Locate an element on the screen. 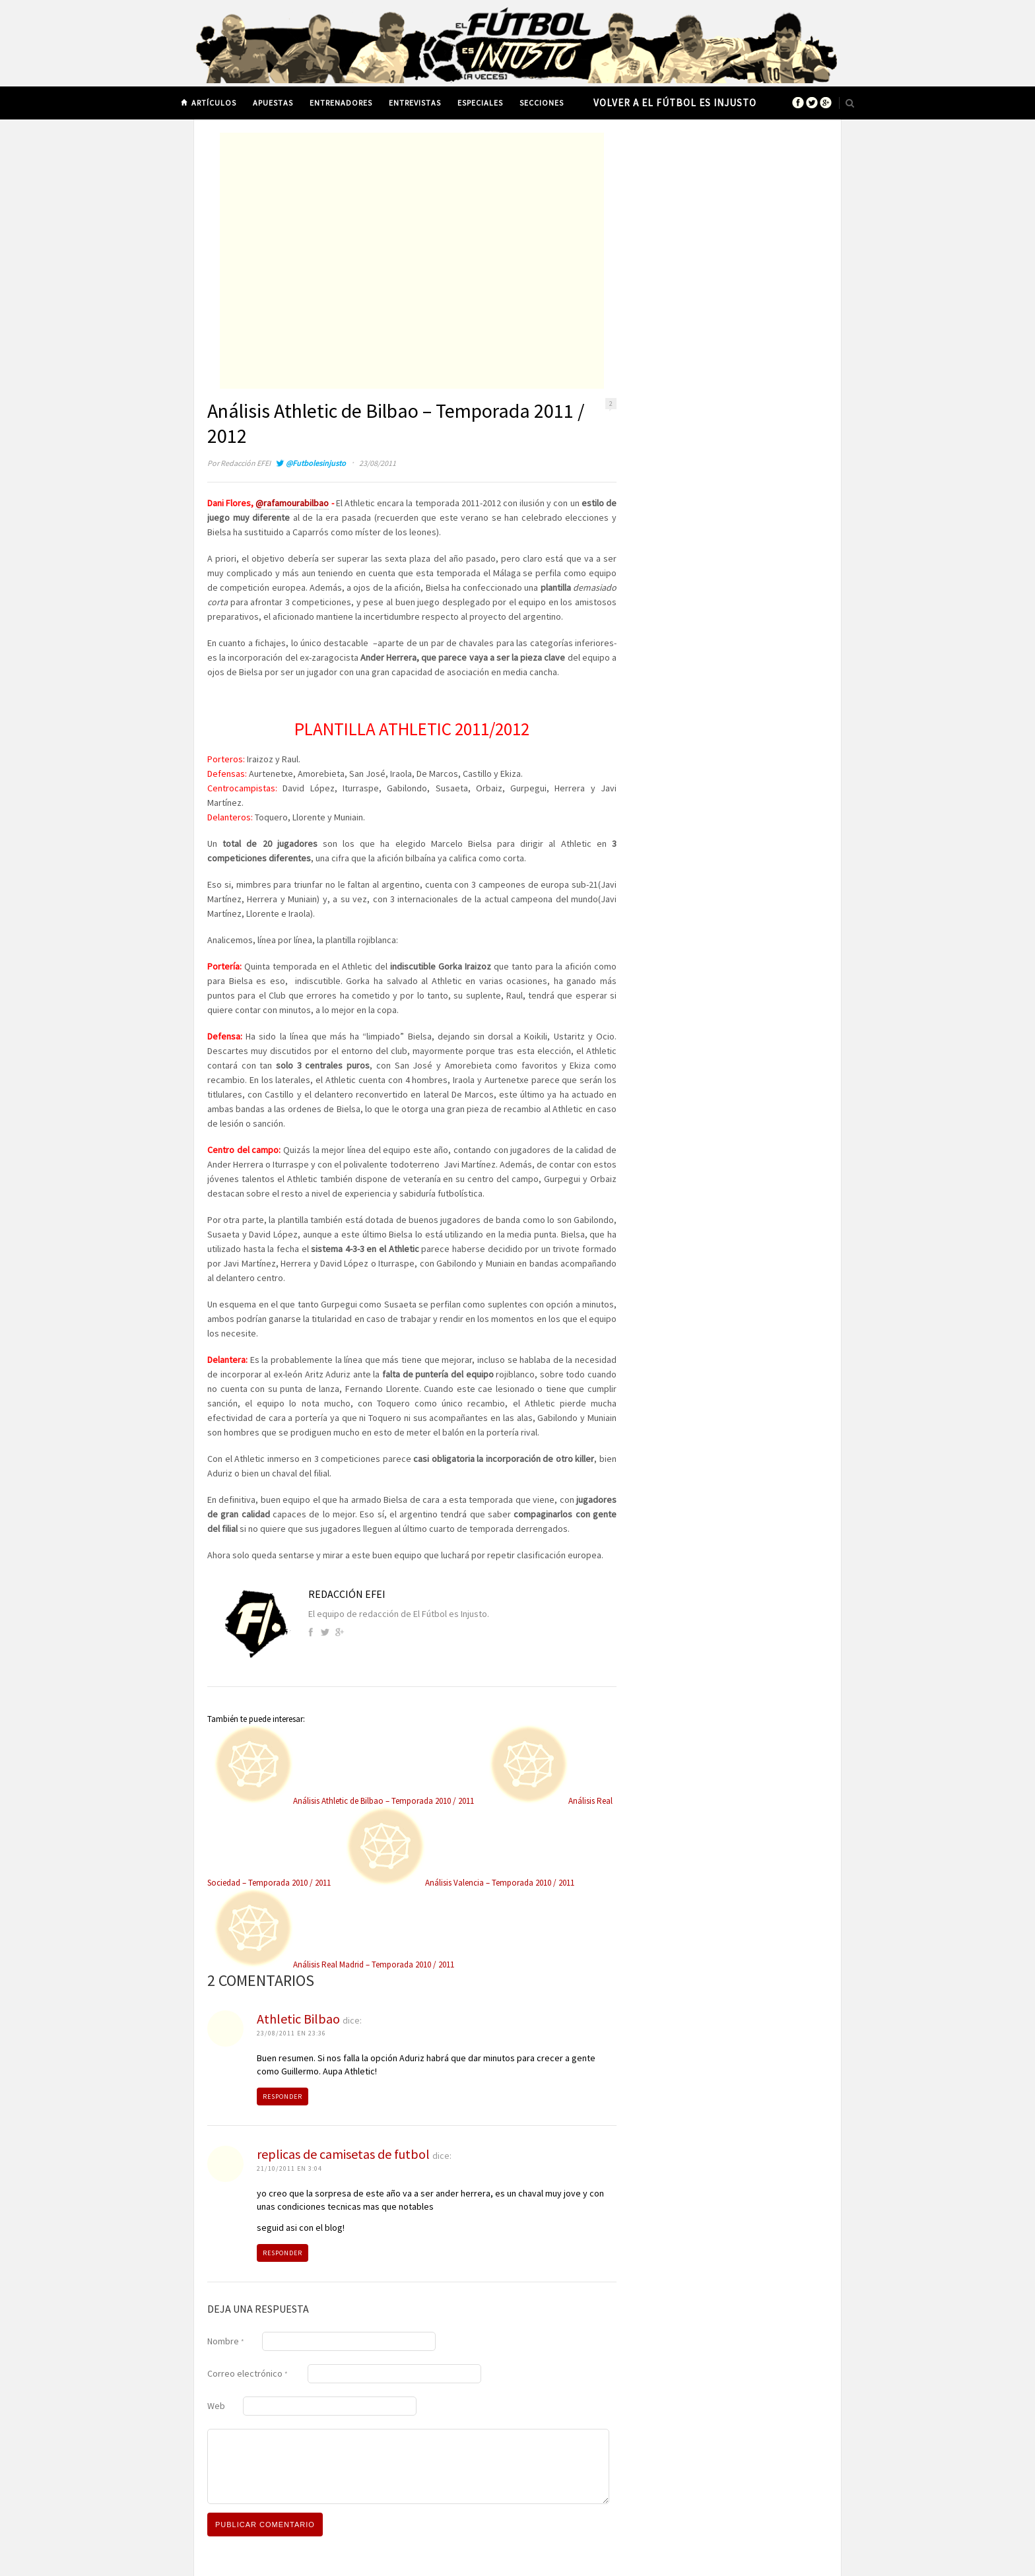 The height and width of the screenshot is (2576, 1035). Apuestas is located at coordinates (273, 103).